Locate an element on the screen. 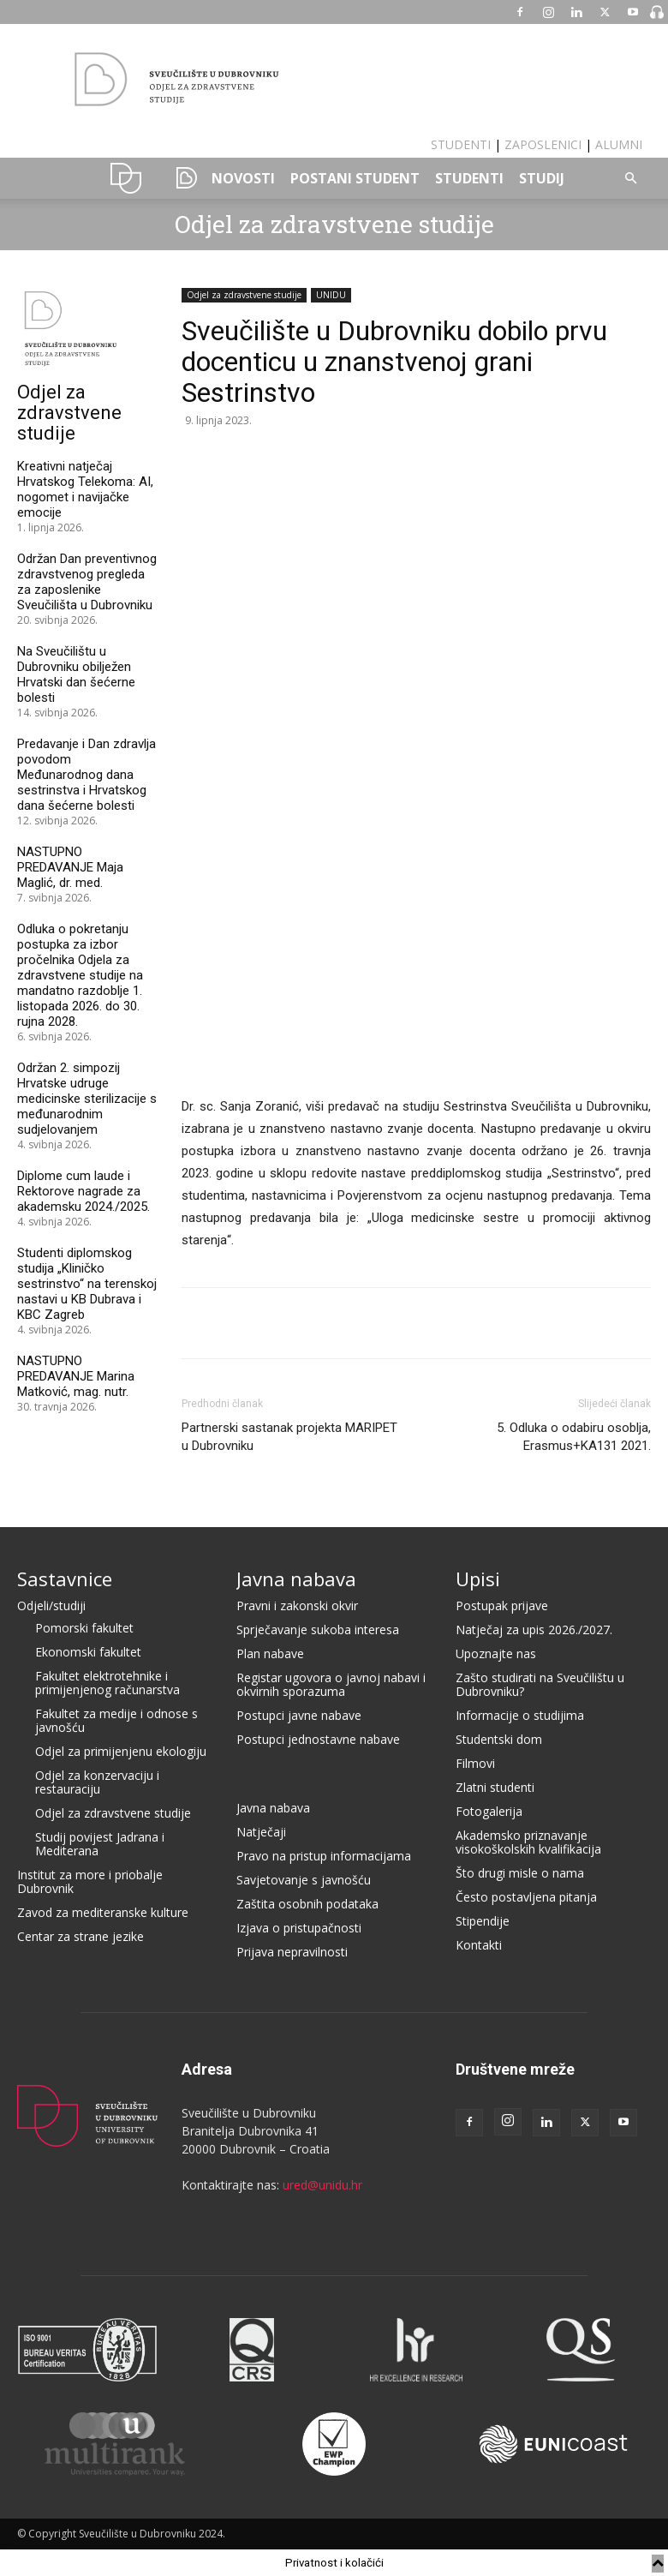 The image size is (668, 2576). Pravni i zakonski okvir is located at coordinates (297, 1605).